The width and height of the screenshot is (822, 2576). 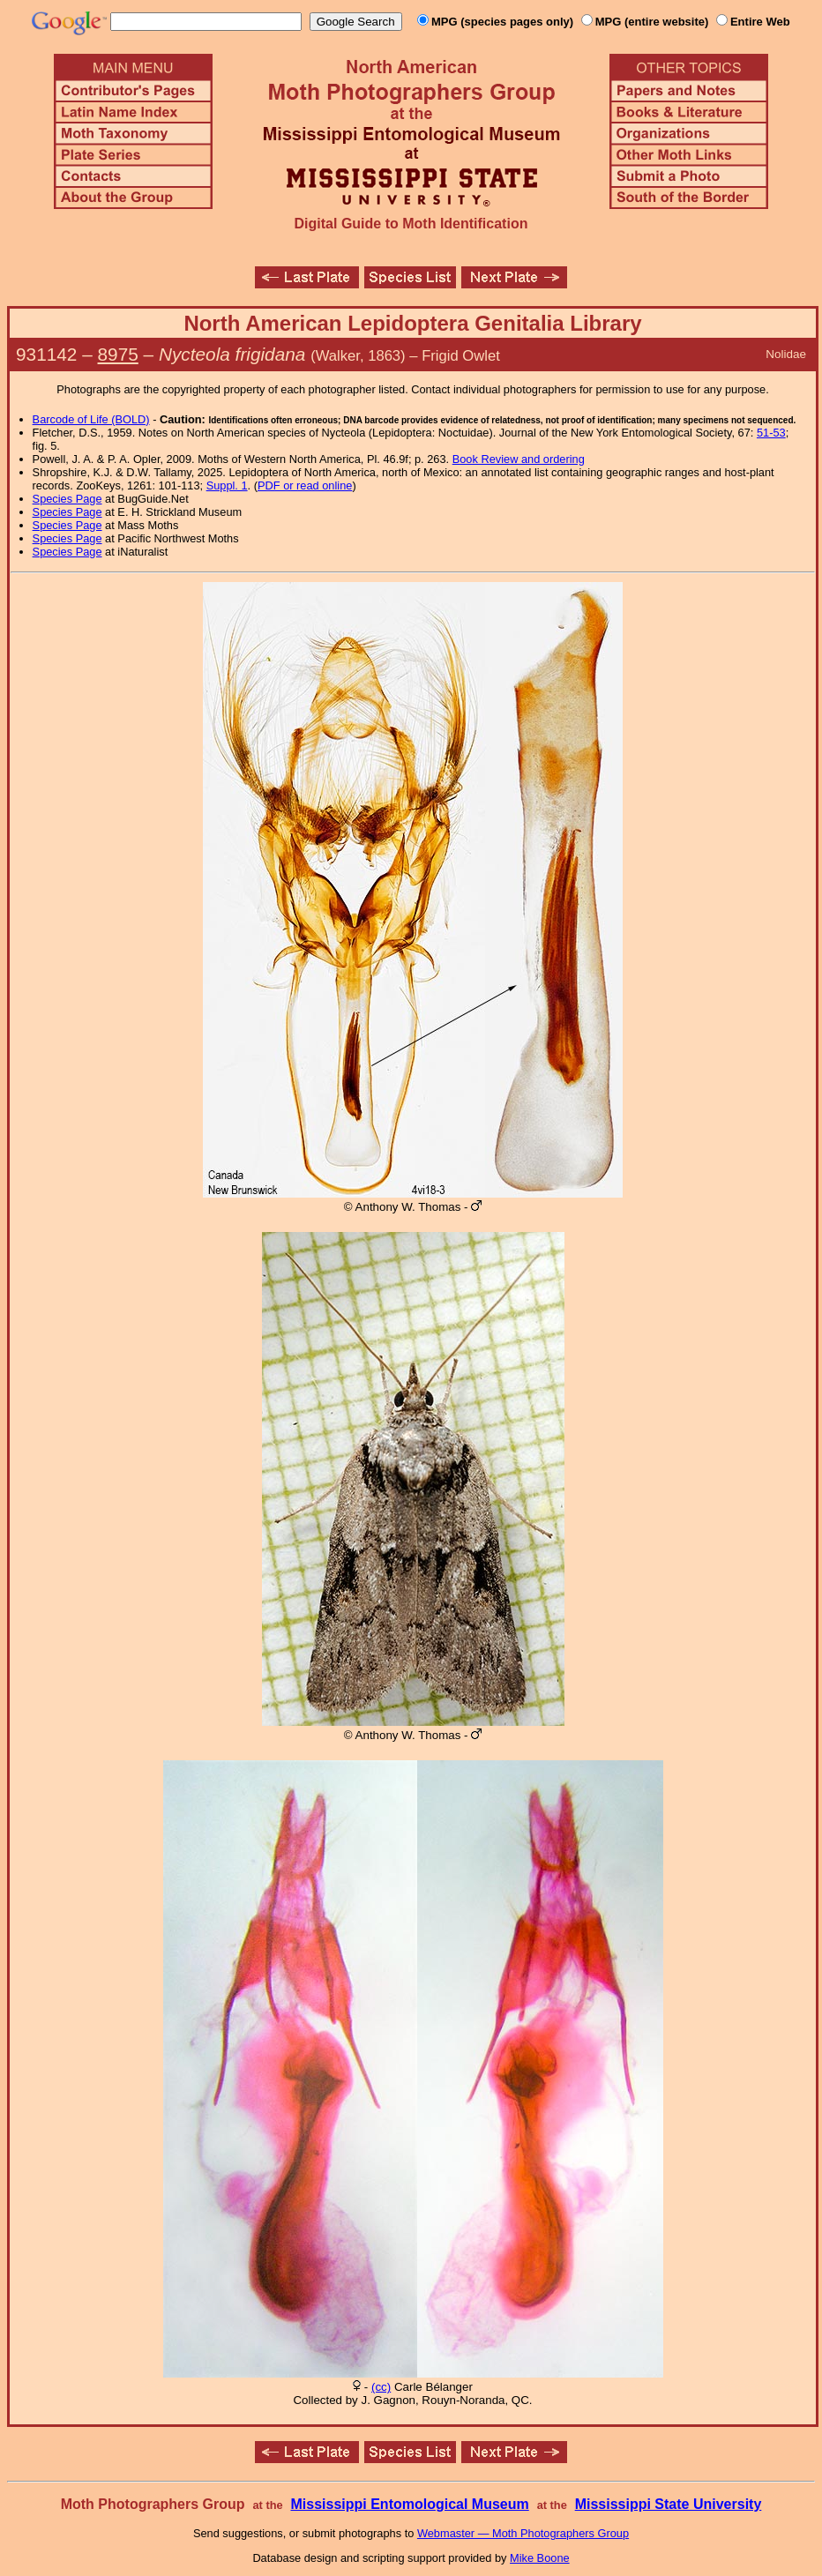 I want to click on (cc), so click(x=381, y=2386).